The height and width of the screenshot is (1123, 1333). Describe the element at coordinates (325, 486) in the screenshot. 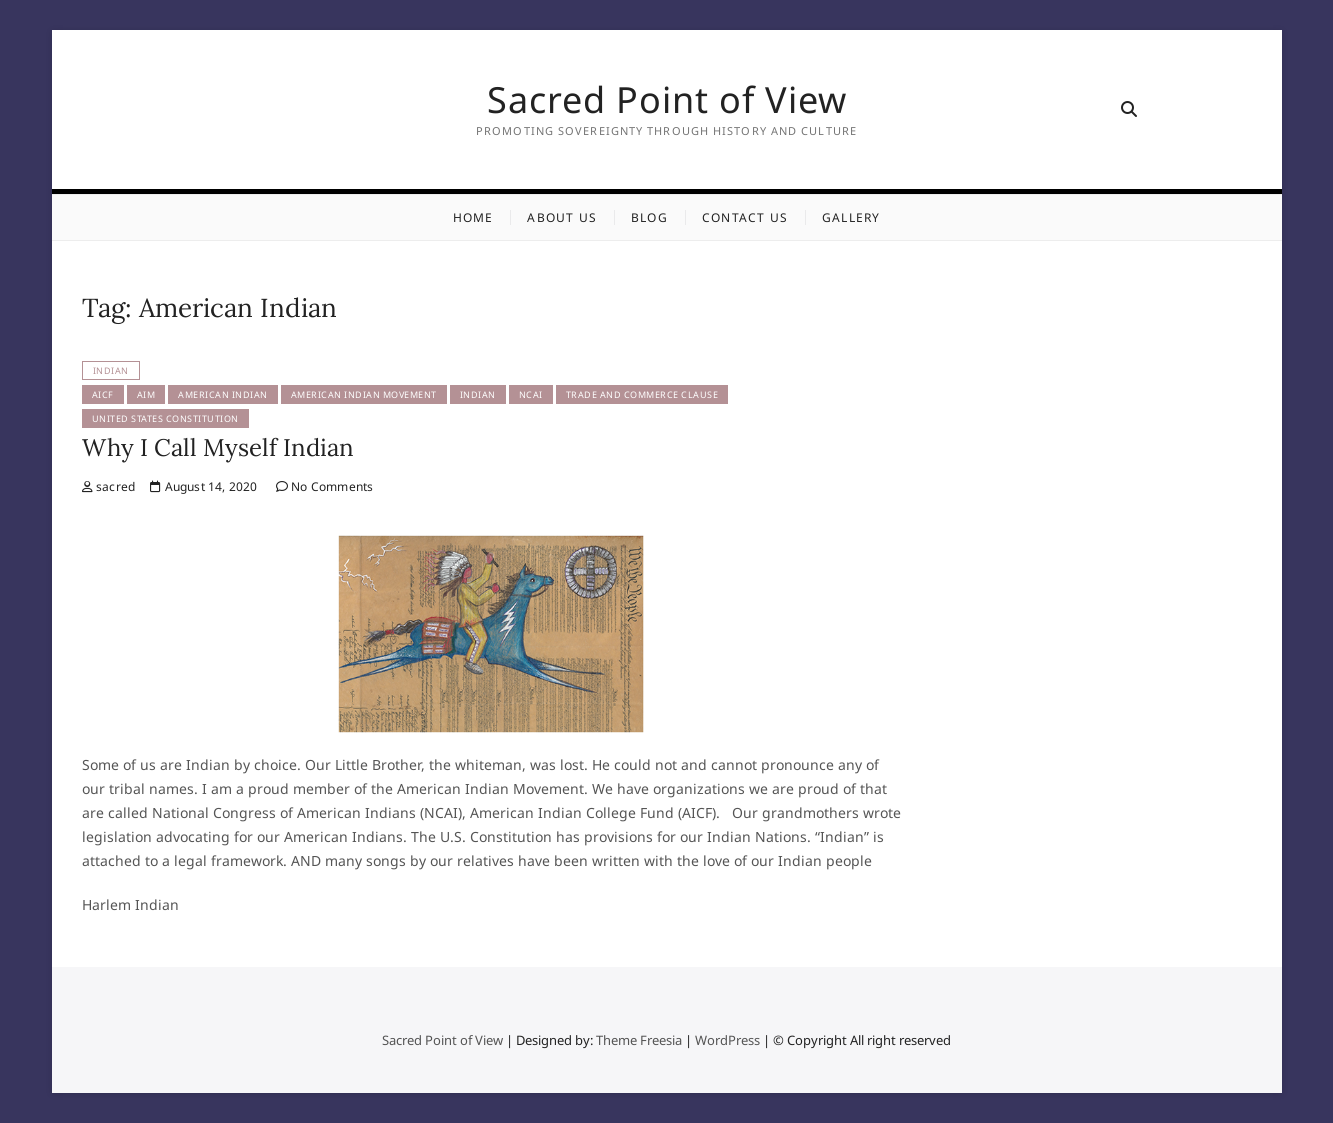

I see `No Comments` at that location.